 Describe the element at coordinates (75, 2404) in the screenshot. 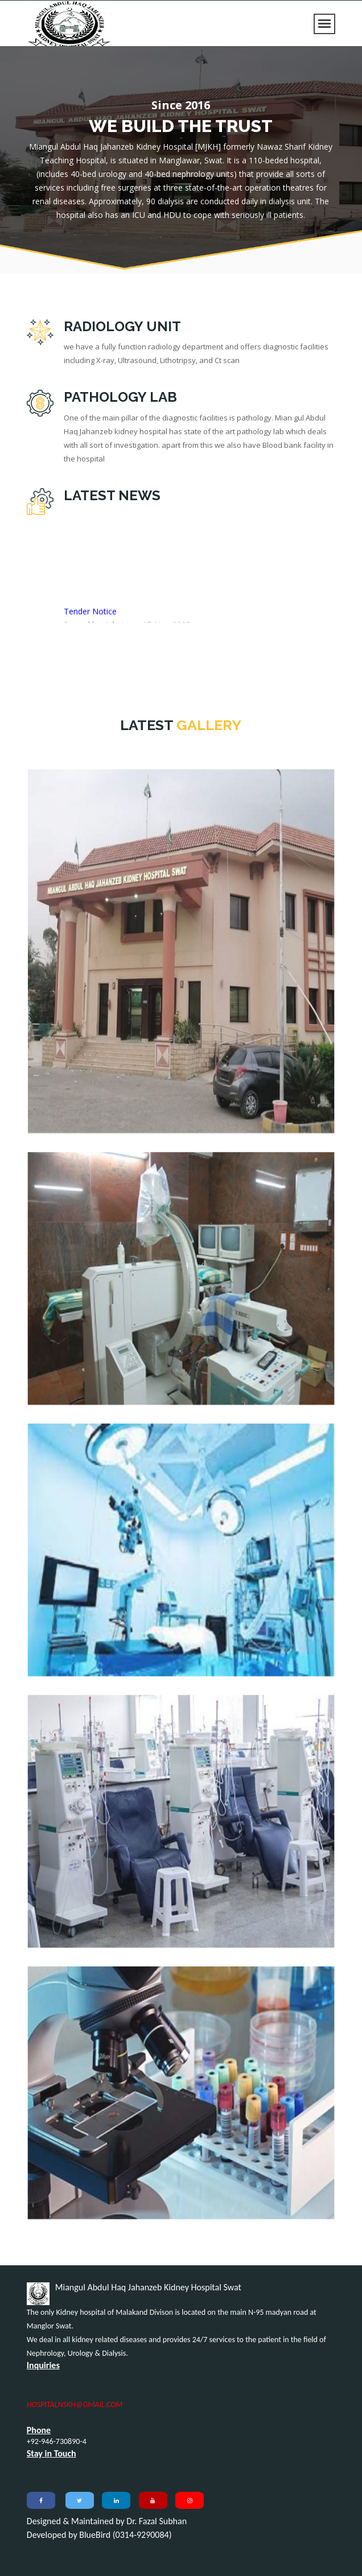

I see `HOSPITALNSKH@GMAIL.COM` at that location.